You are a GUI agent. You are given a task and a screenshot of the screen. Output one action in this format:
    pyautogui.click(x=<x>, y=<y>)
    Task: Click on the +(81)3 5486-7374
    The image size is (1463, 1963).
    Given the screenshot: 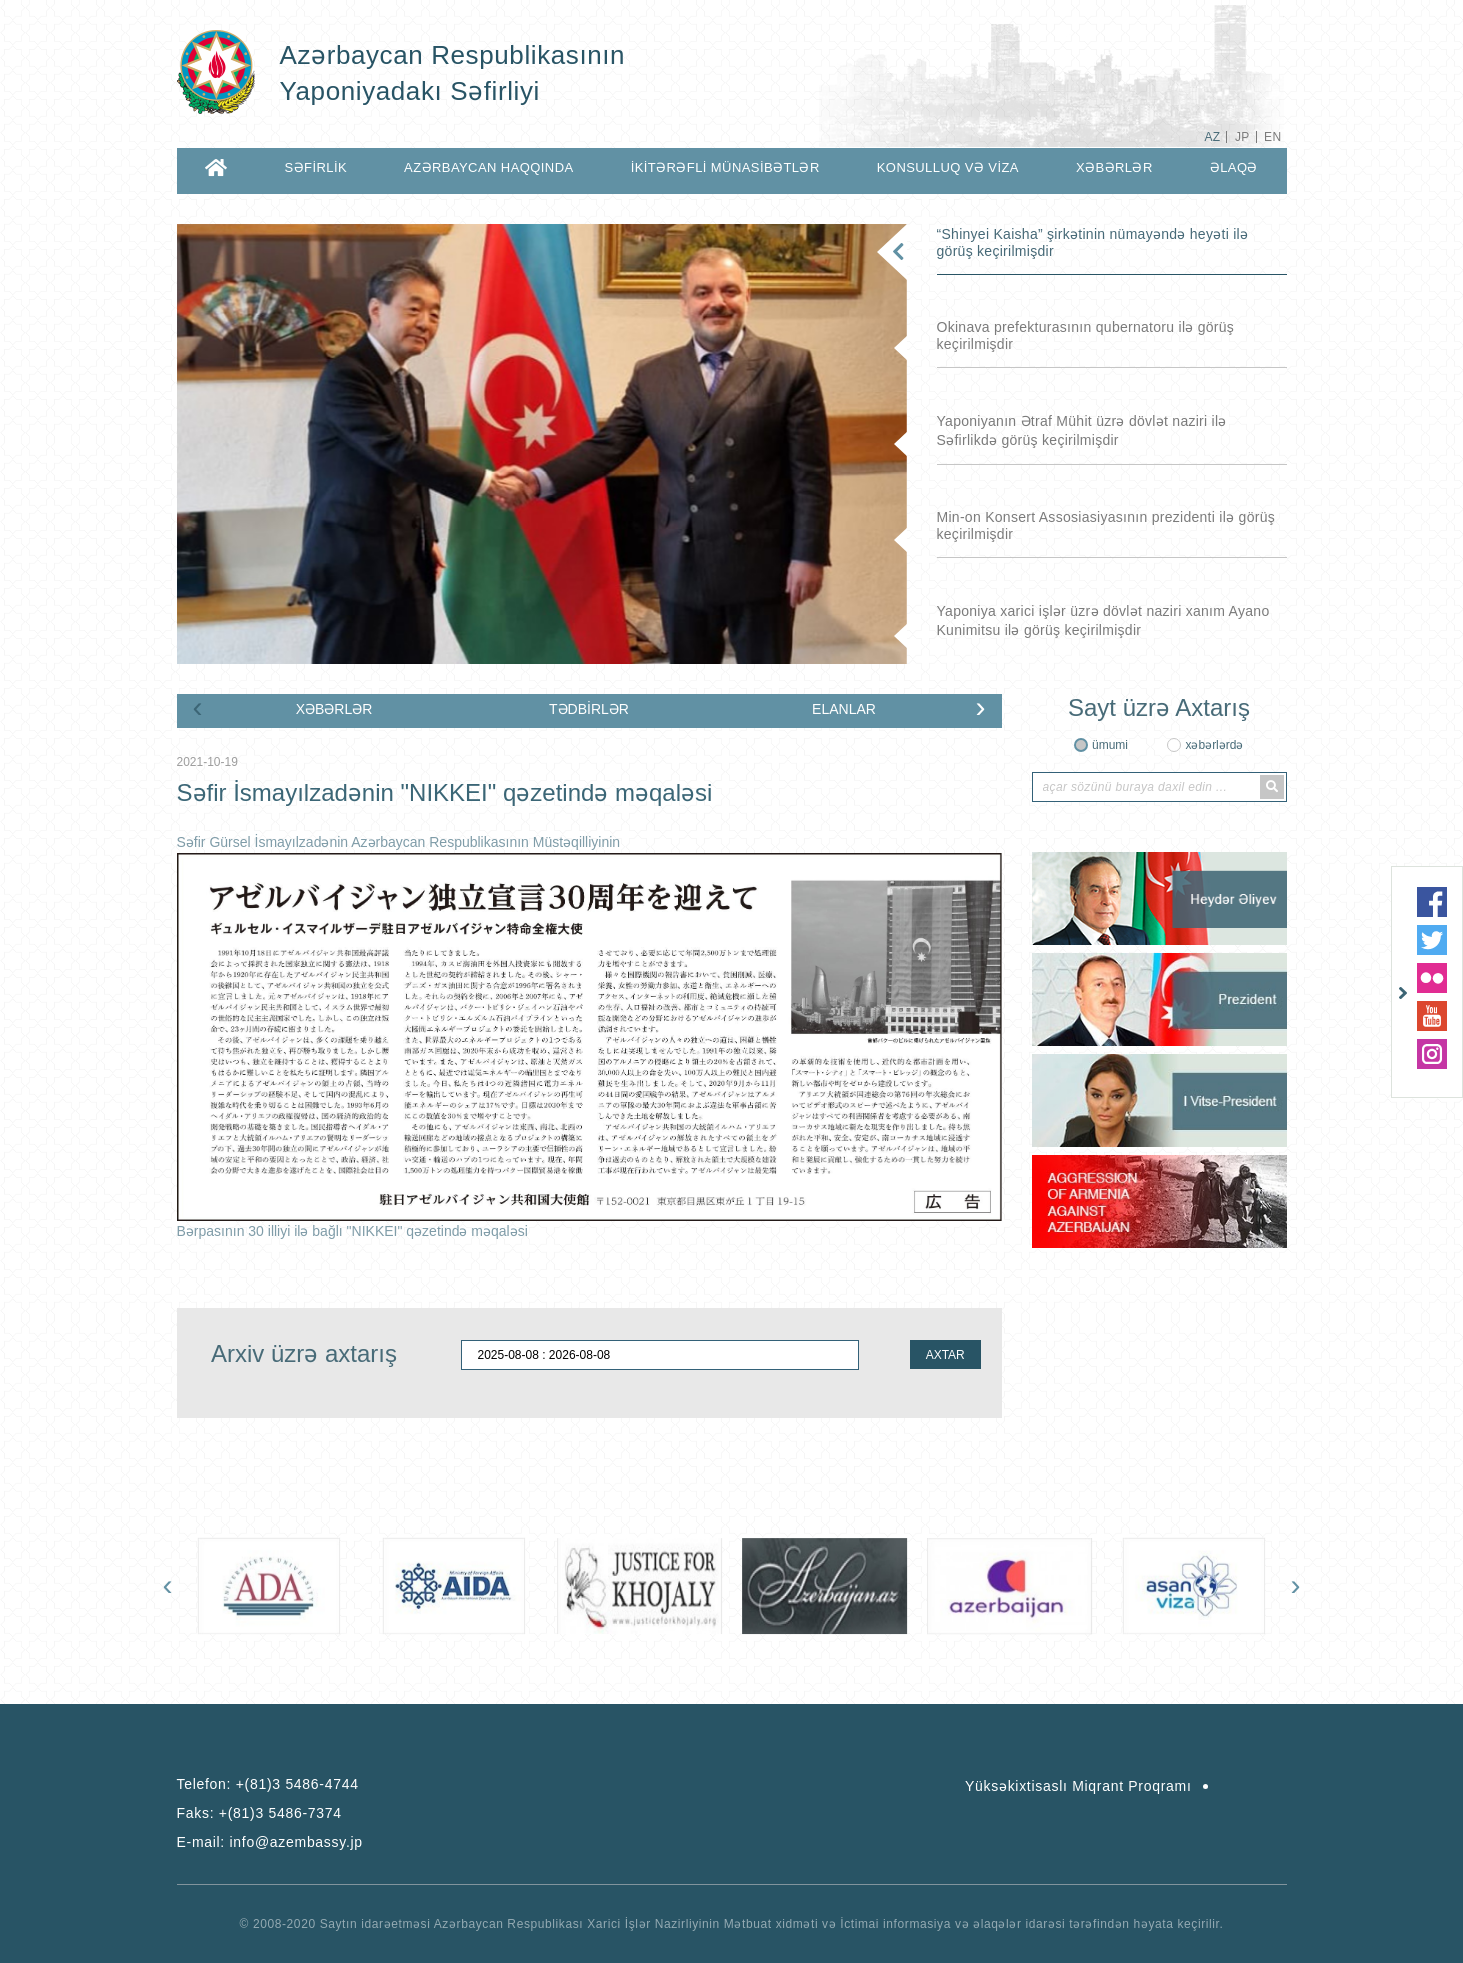 What is the action you would take?
    pyautogui.click(x=280, y=1813)
    